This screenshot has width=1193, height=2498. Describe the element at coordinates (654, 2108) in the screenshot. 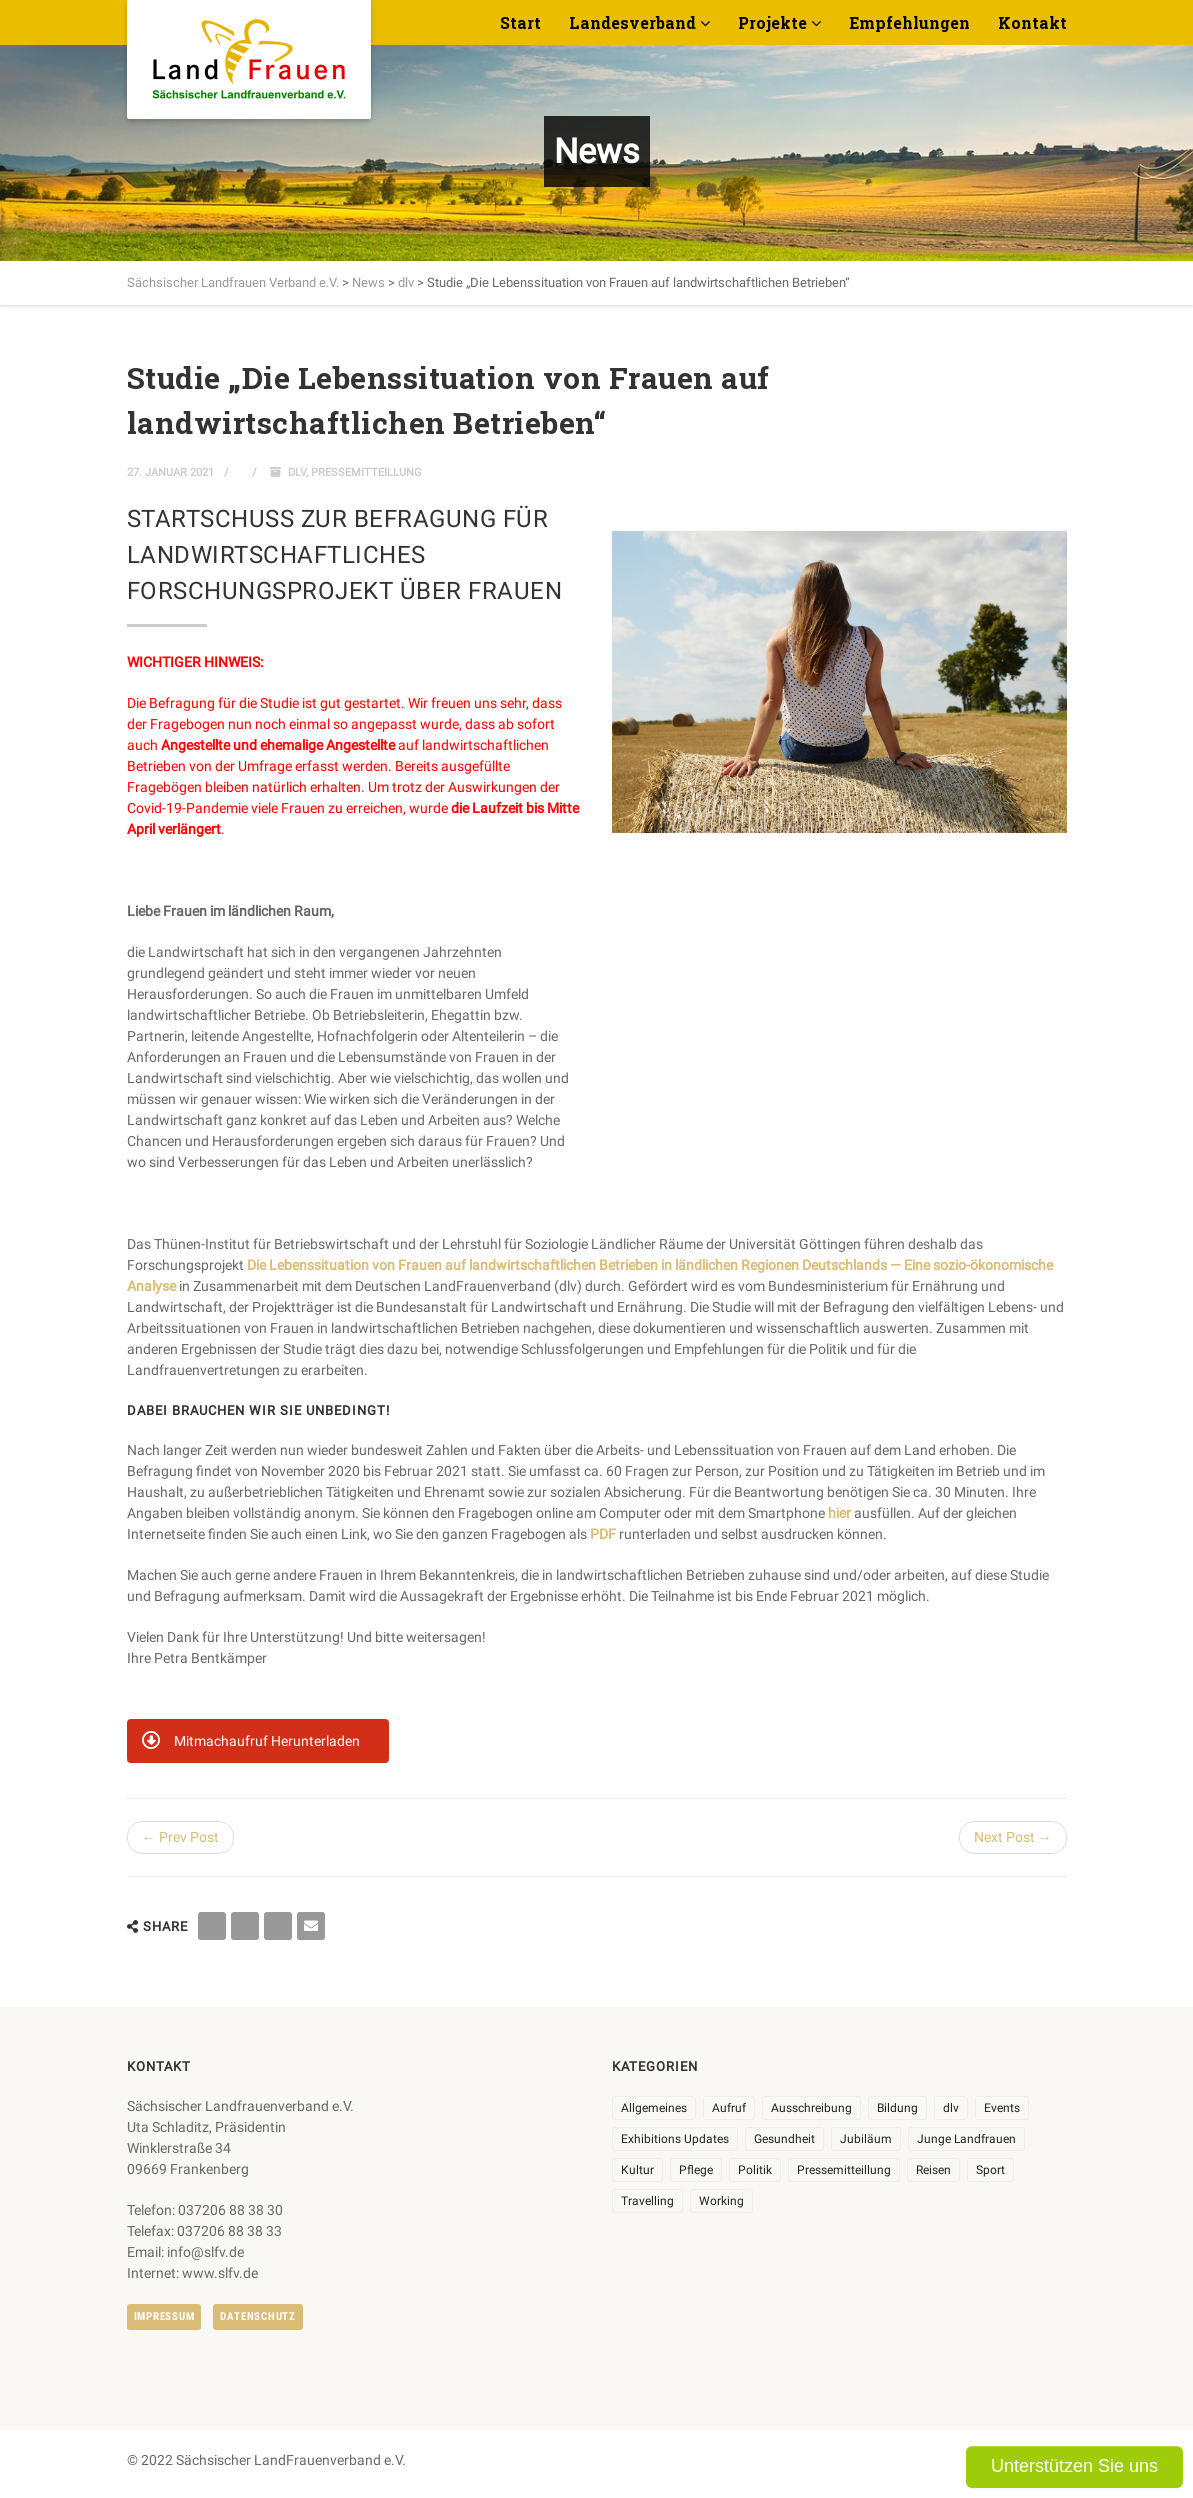

I see `Allgemeines [Allgemeines (108 Einträge)]` at that location.